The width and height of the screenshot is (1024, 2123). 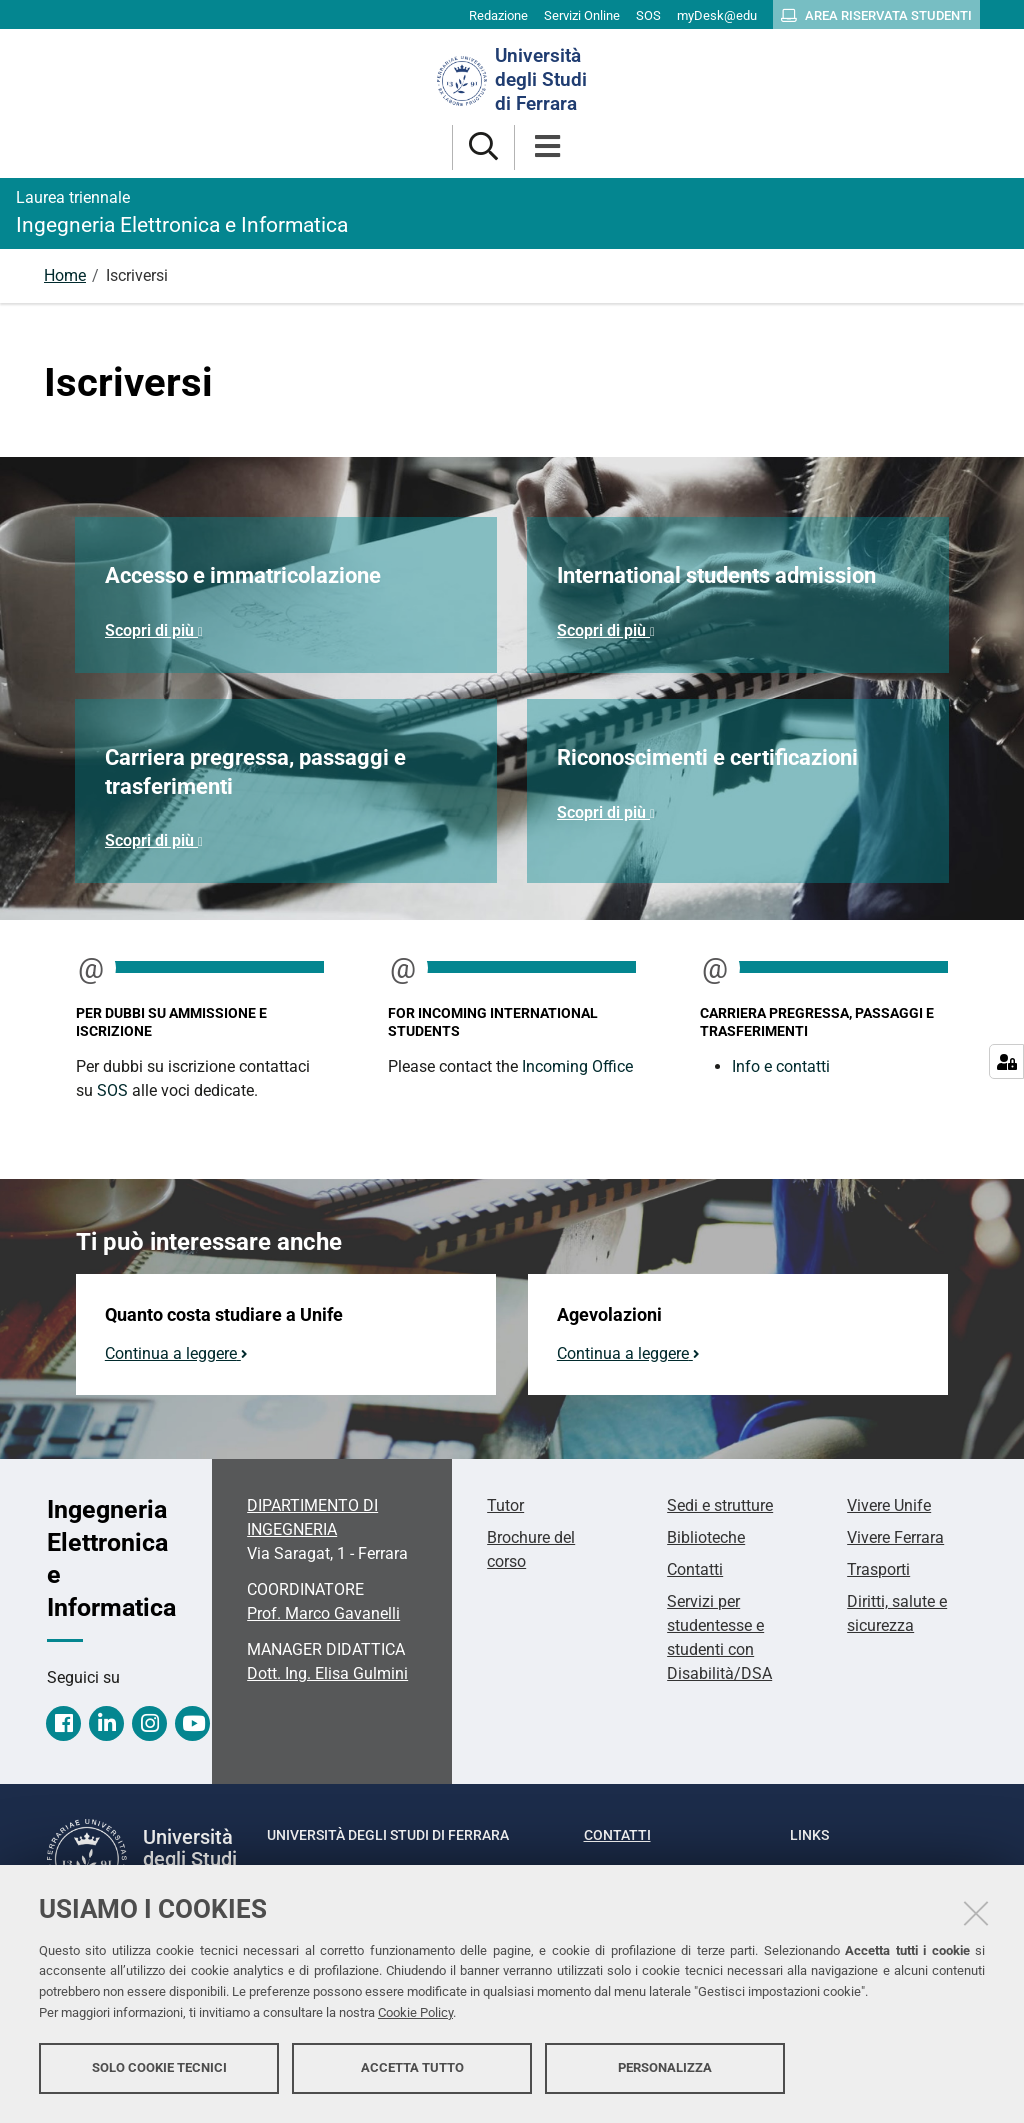 I want to click on Dott. Ing. Elisa Gulmini, so click(x=327, y=1673).